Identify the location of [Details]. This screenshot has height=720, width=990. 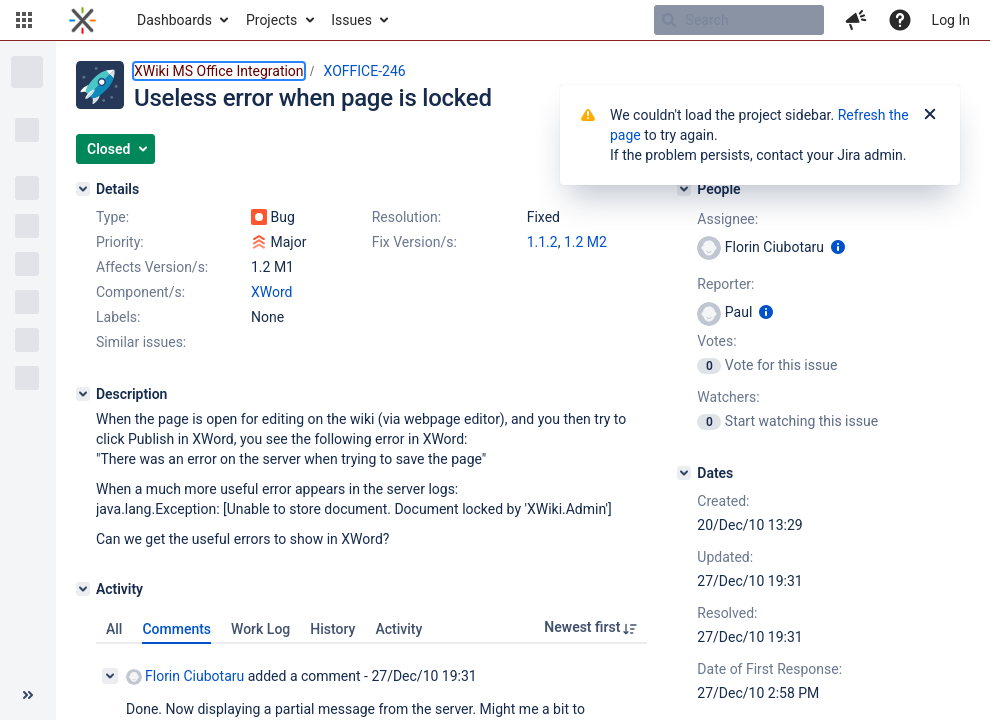
(83, 189).